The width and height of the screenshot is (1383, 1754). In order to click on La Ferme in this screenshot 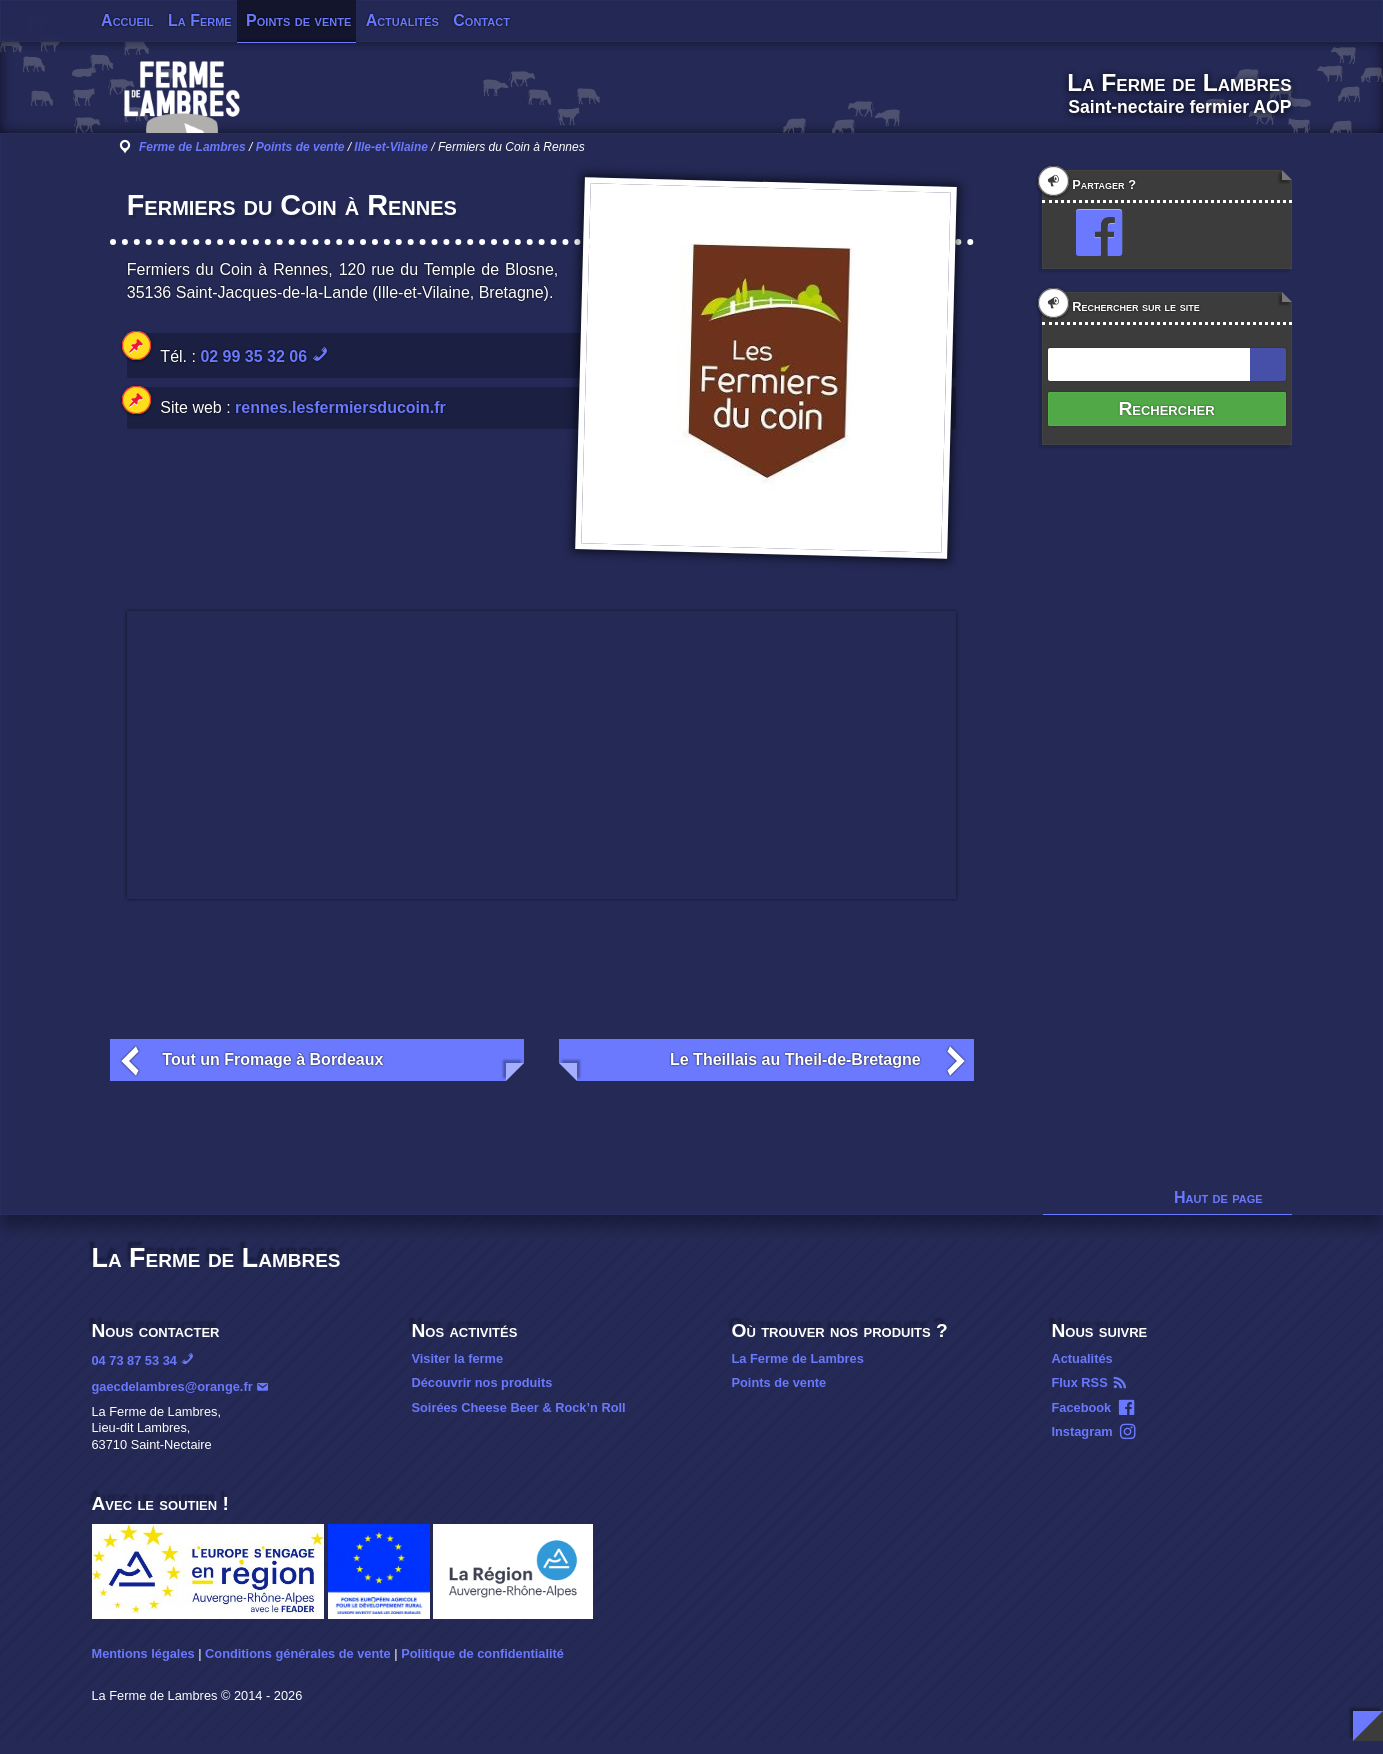, I will do `click(200, 20)`.